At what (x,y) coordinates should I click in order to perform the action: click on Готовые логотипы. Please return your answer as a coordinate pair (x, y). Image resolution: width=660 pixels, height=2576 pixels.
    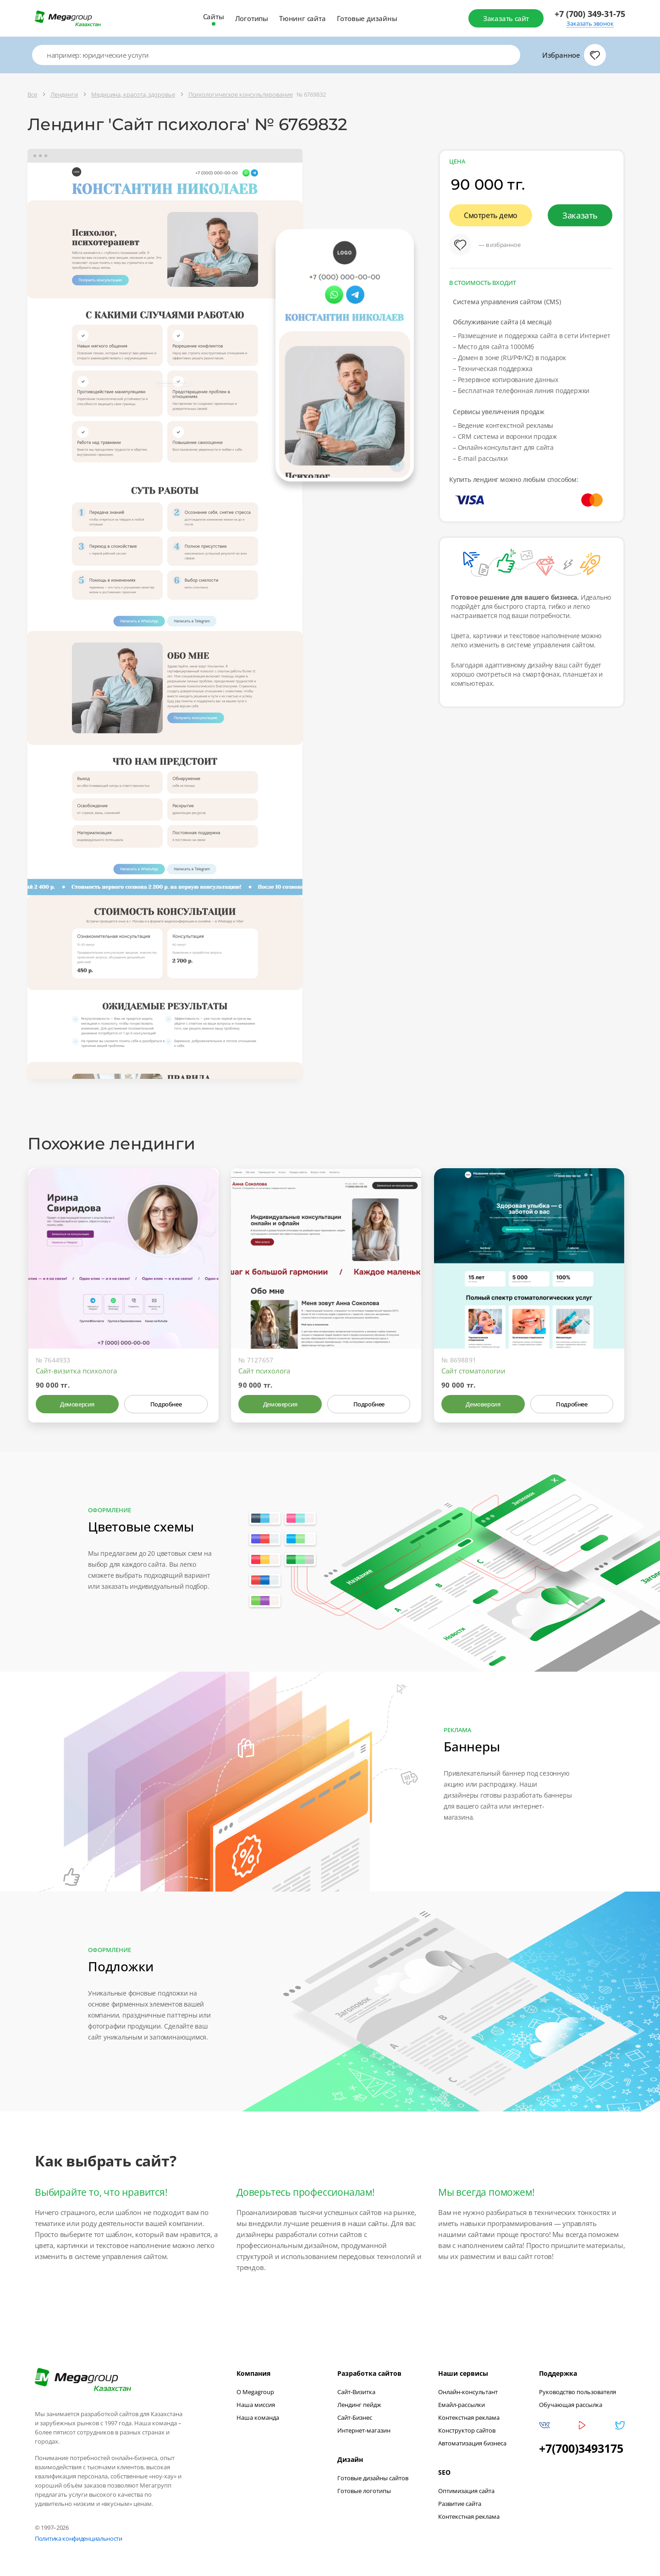
    Looking at the image, I should click on (364, 2491).